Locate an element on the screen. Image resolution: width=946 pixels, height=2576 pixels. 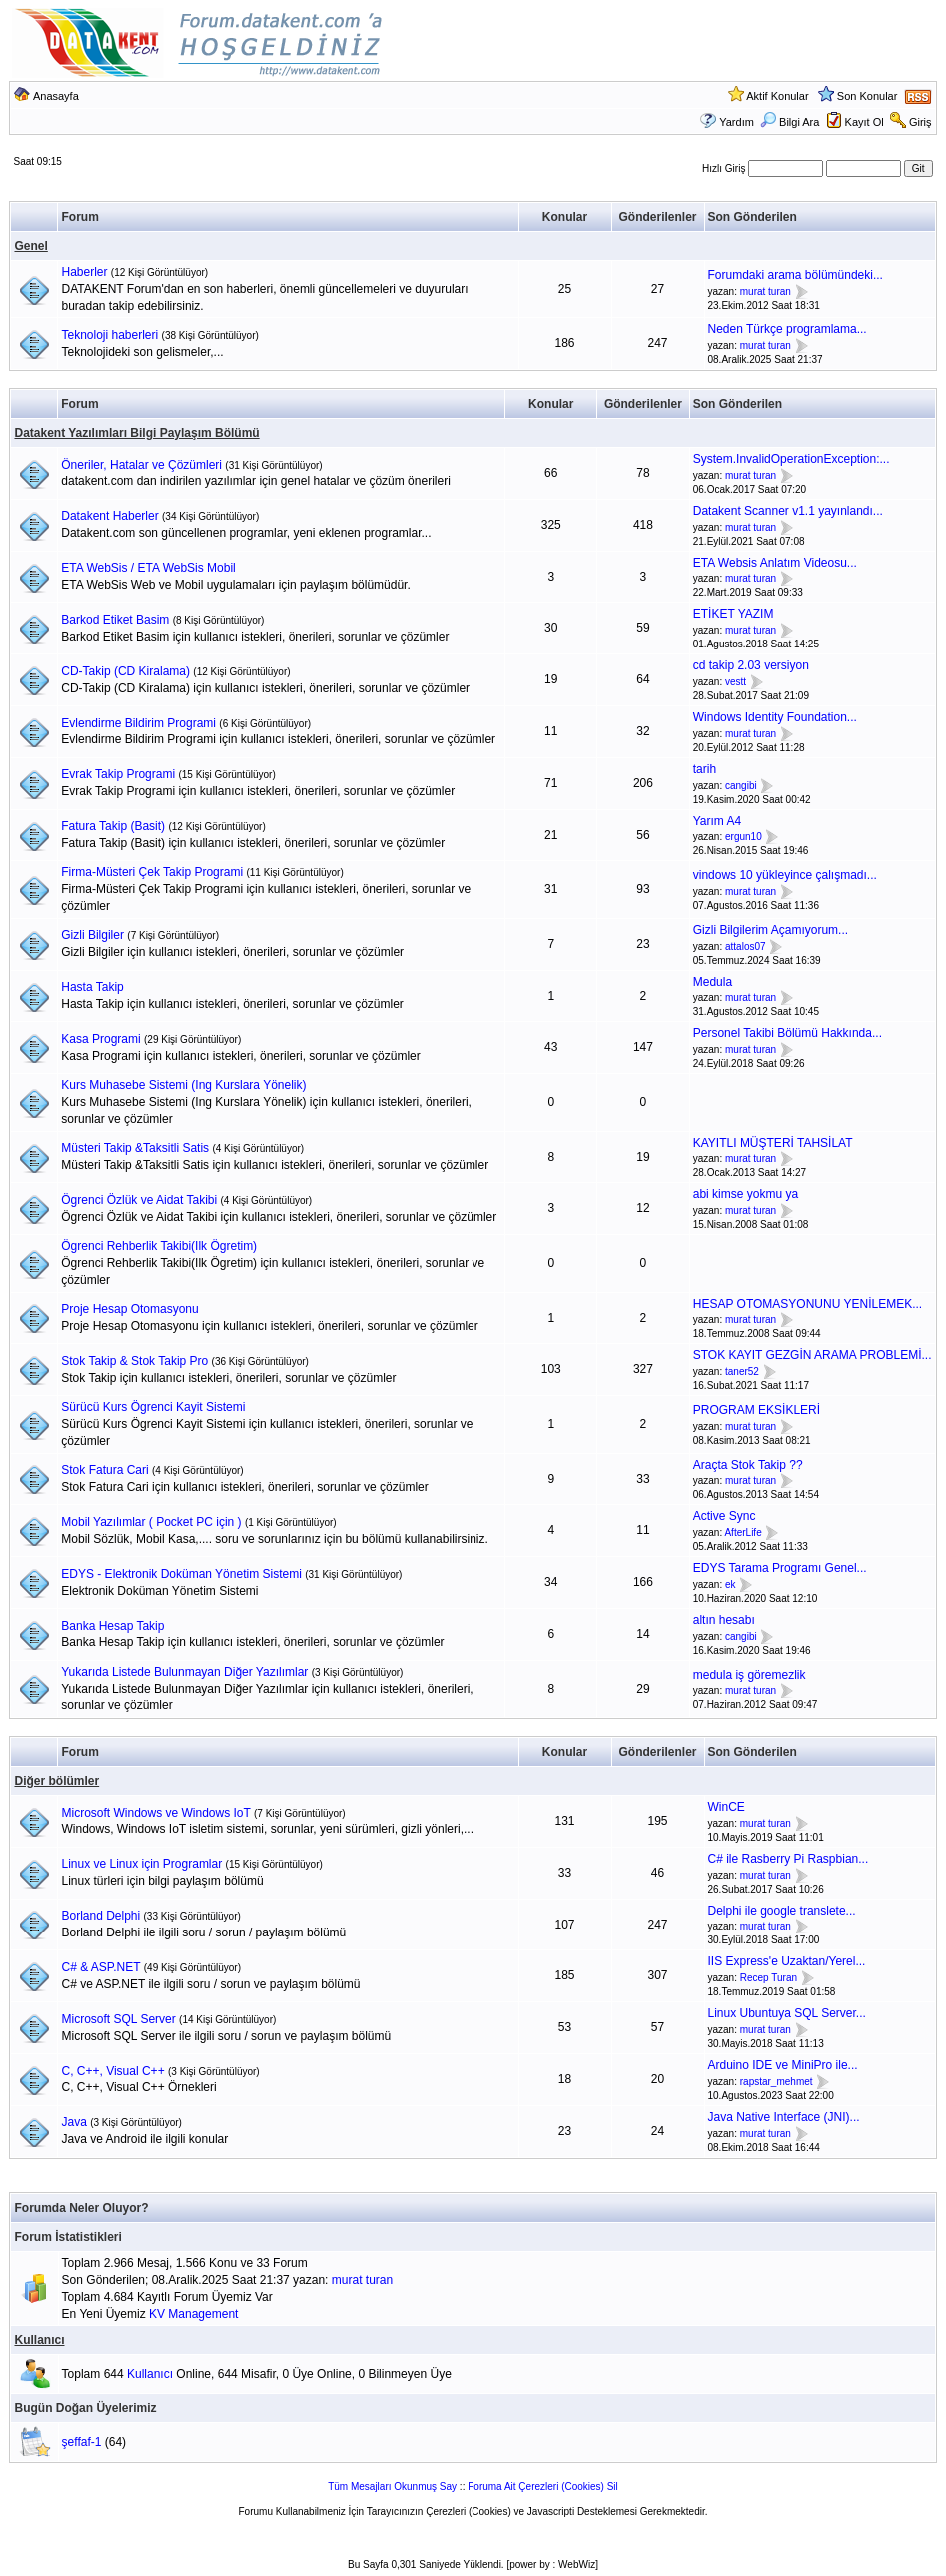
taner52 is located at coordinates (742, 1371).